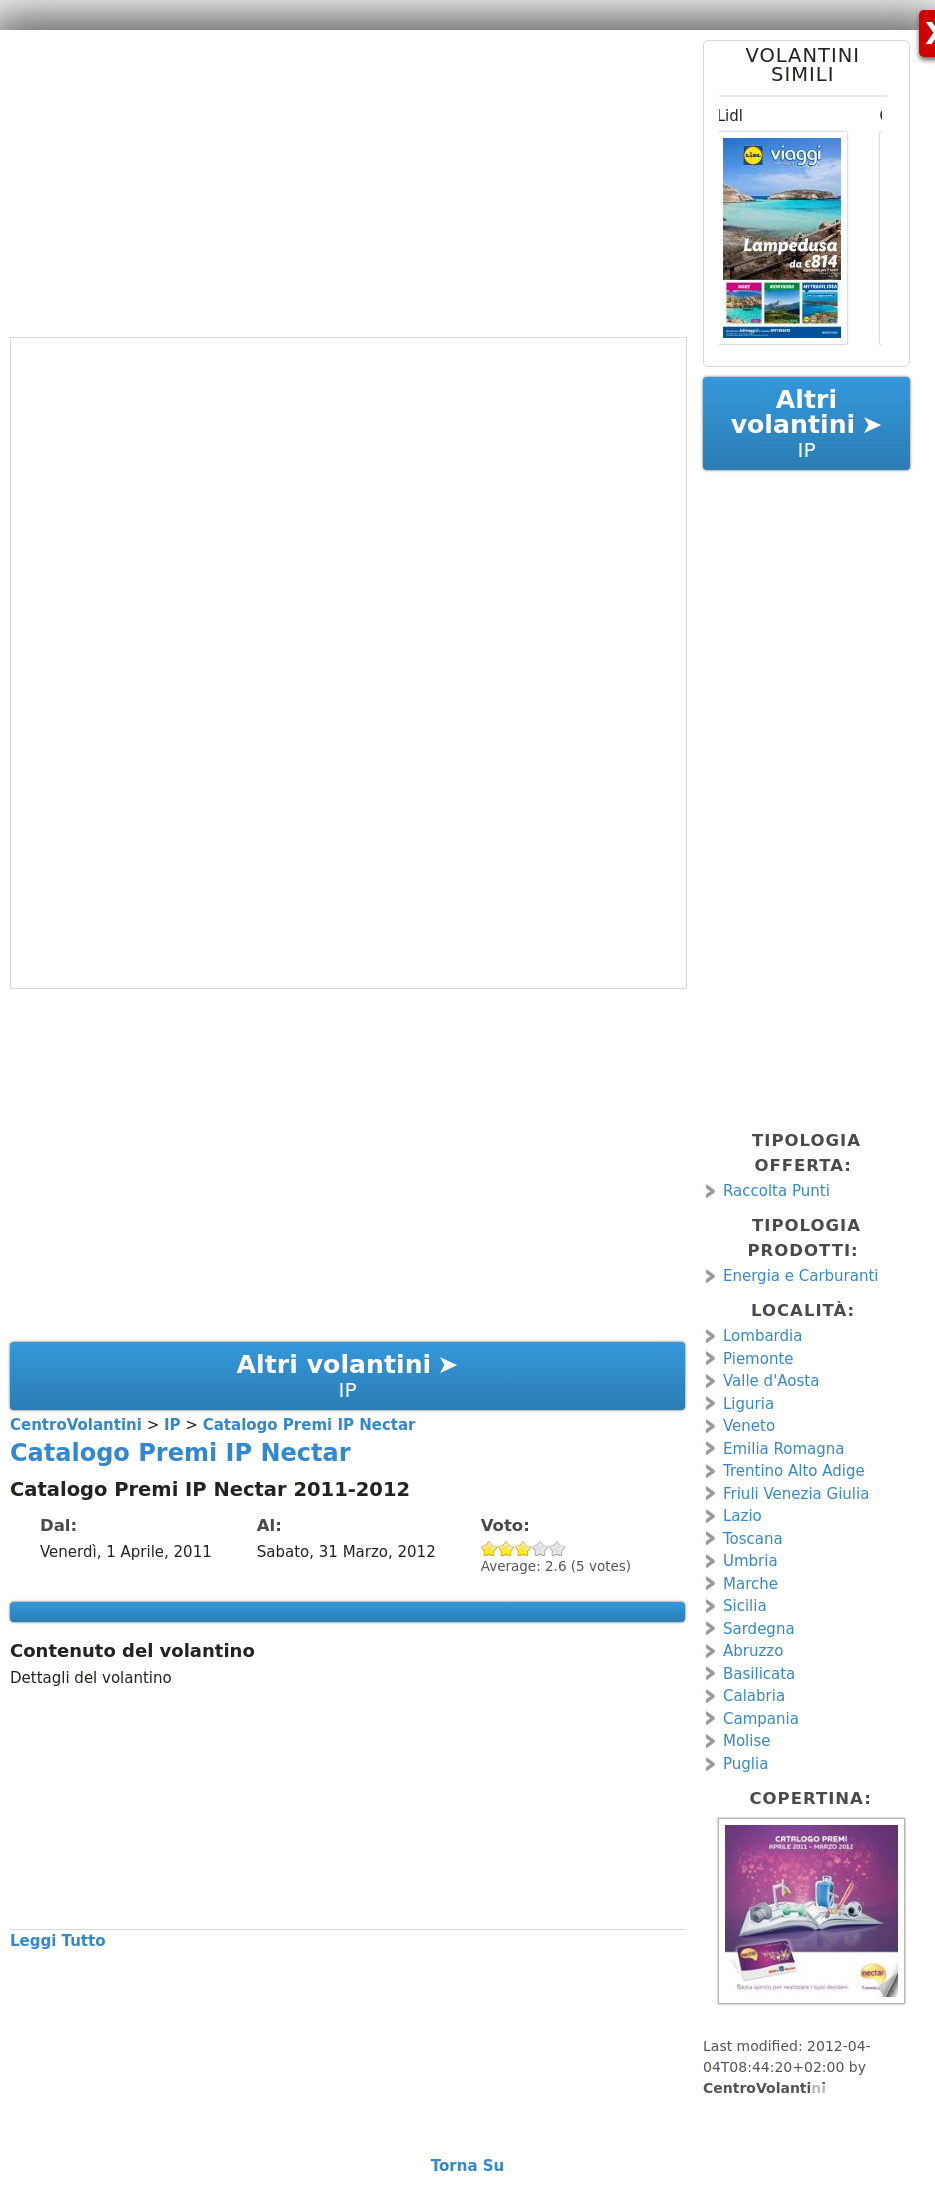 The height and width of the screenshot is (2210, 935). What do you see at coordinates (764, 2088) in the screenshot?
I see `CentroVolantini` at bounding box center [764, 2088].